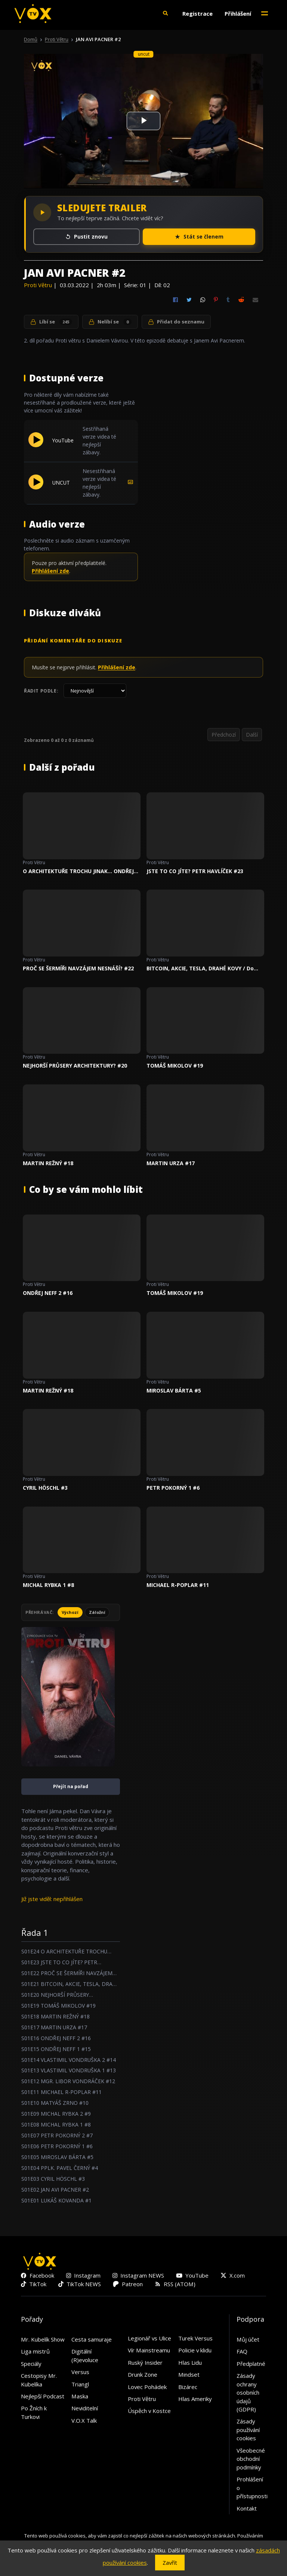  Describe the element at coordinates (79, 2396) in the screenshot. I see `Maska` at that location.